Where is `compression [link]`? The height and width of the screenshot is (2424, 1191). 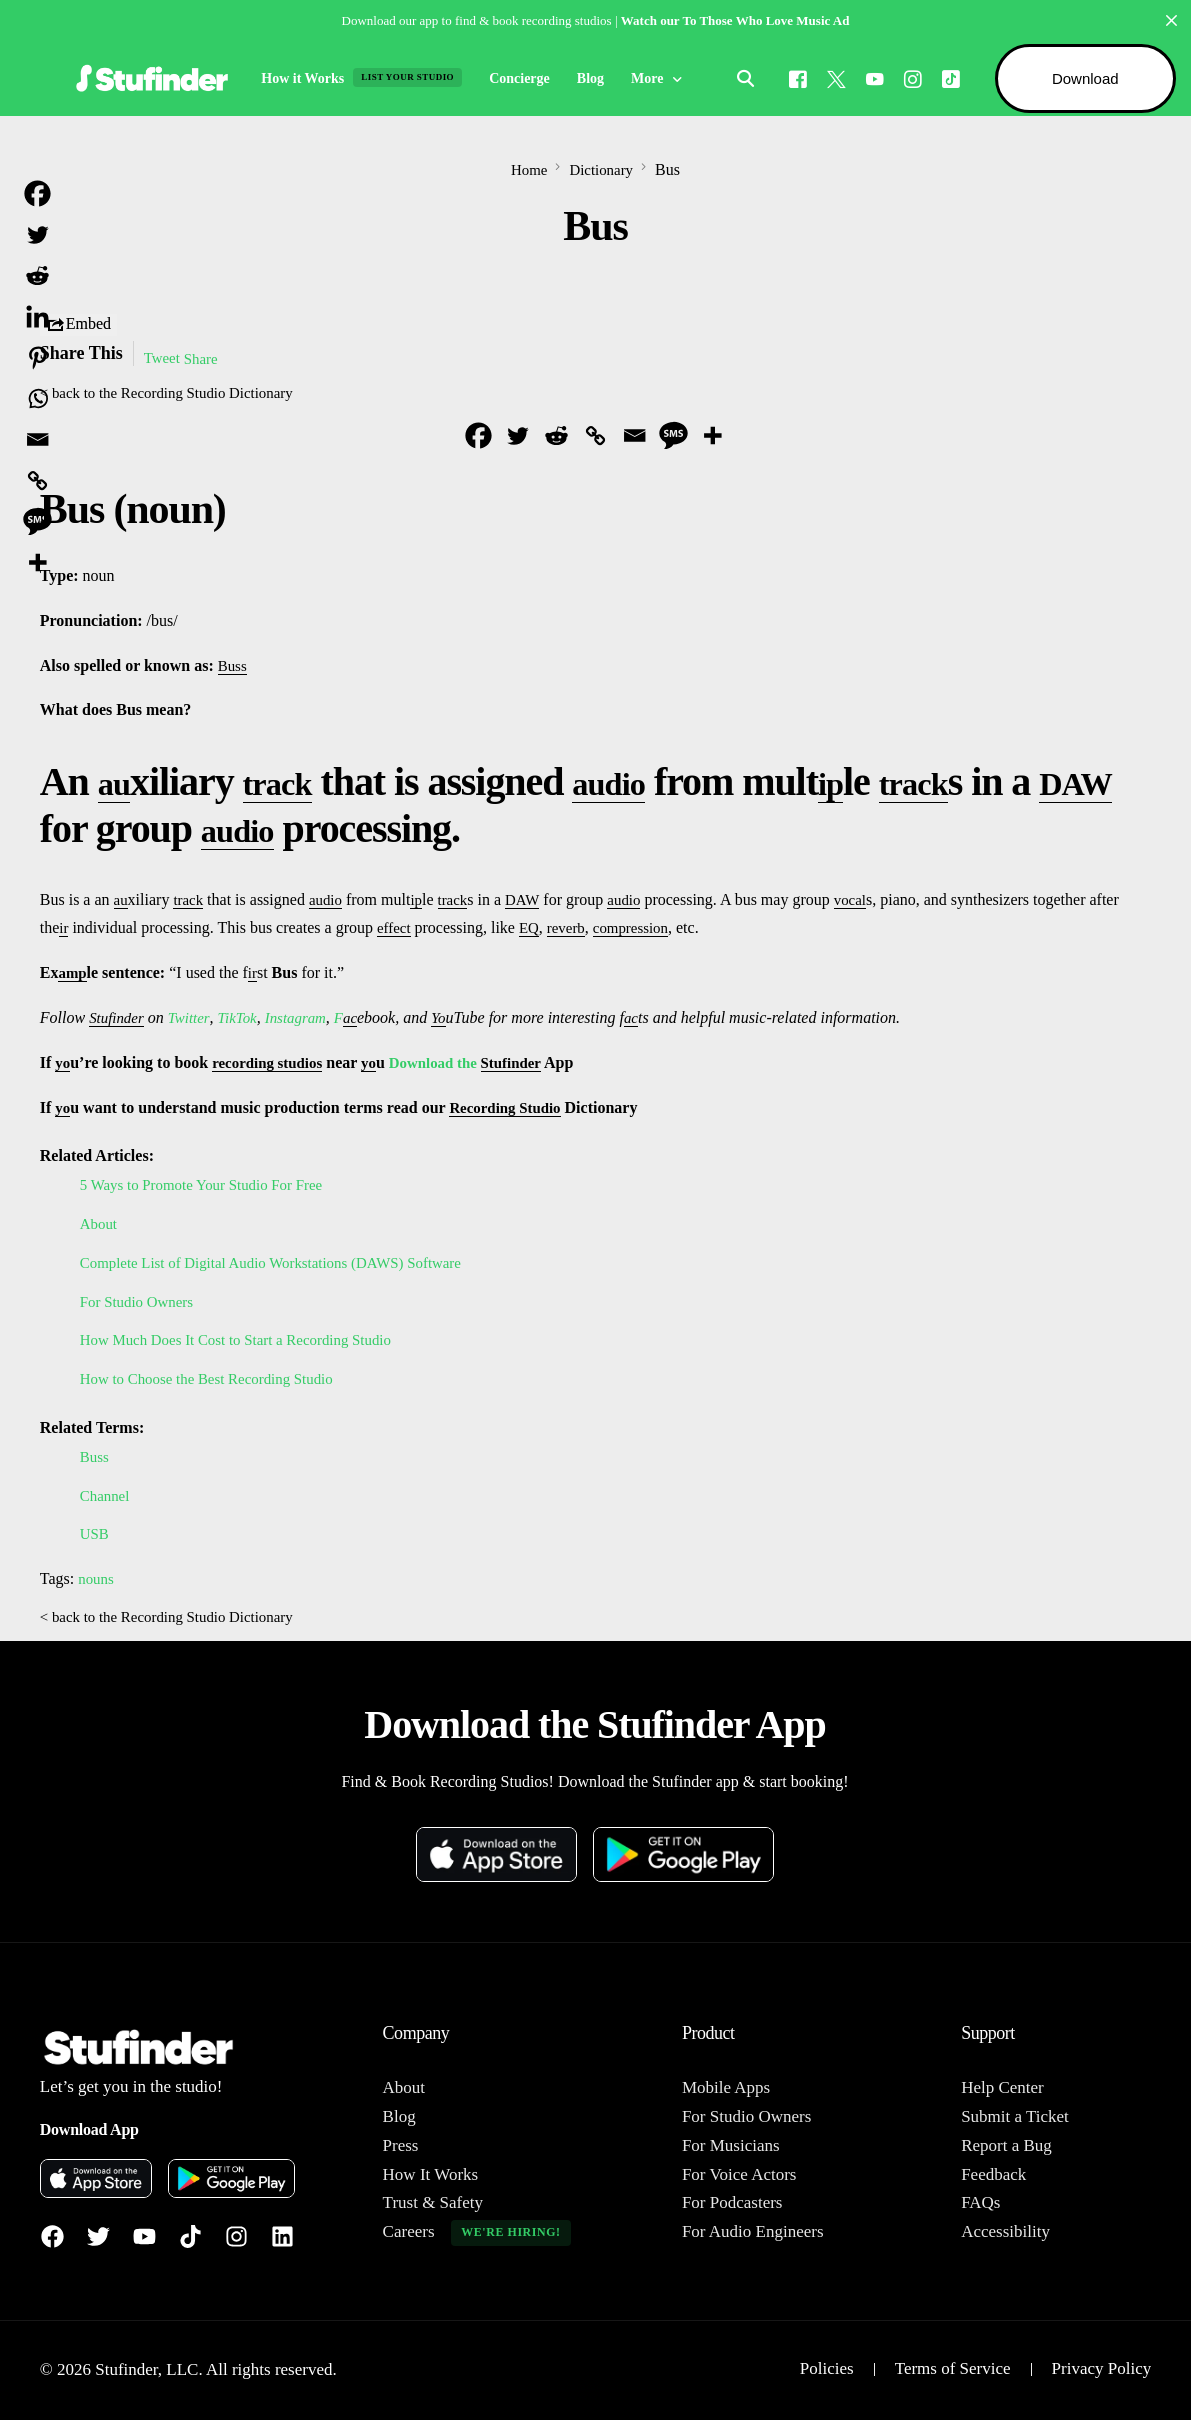 compression [link] is located at coordinates (640, 929).